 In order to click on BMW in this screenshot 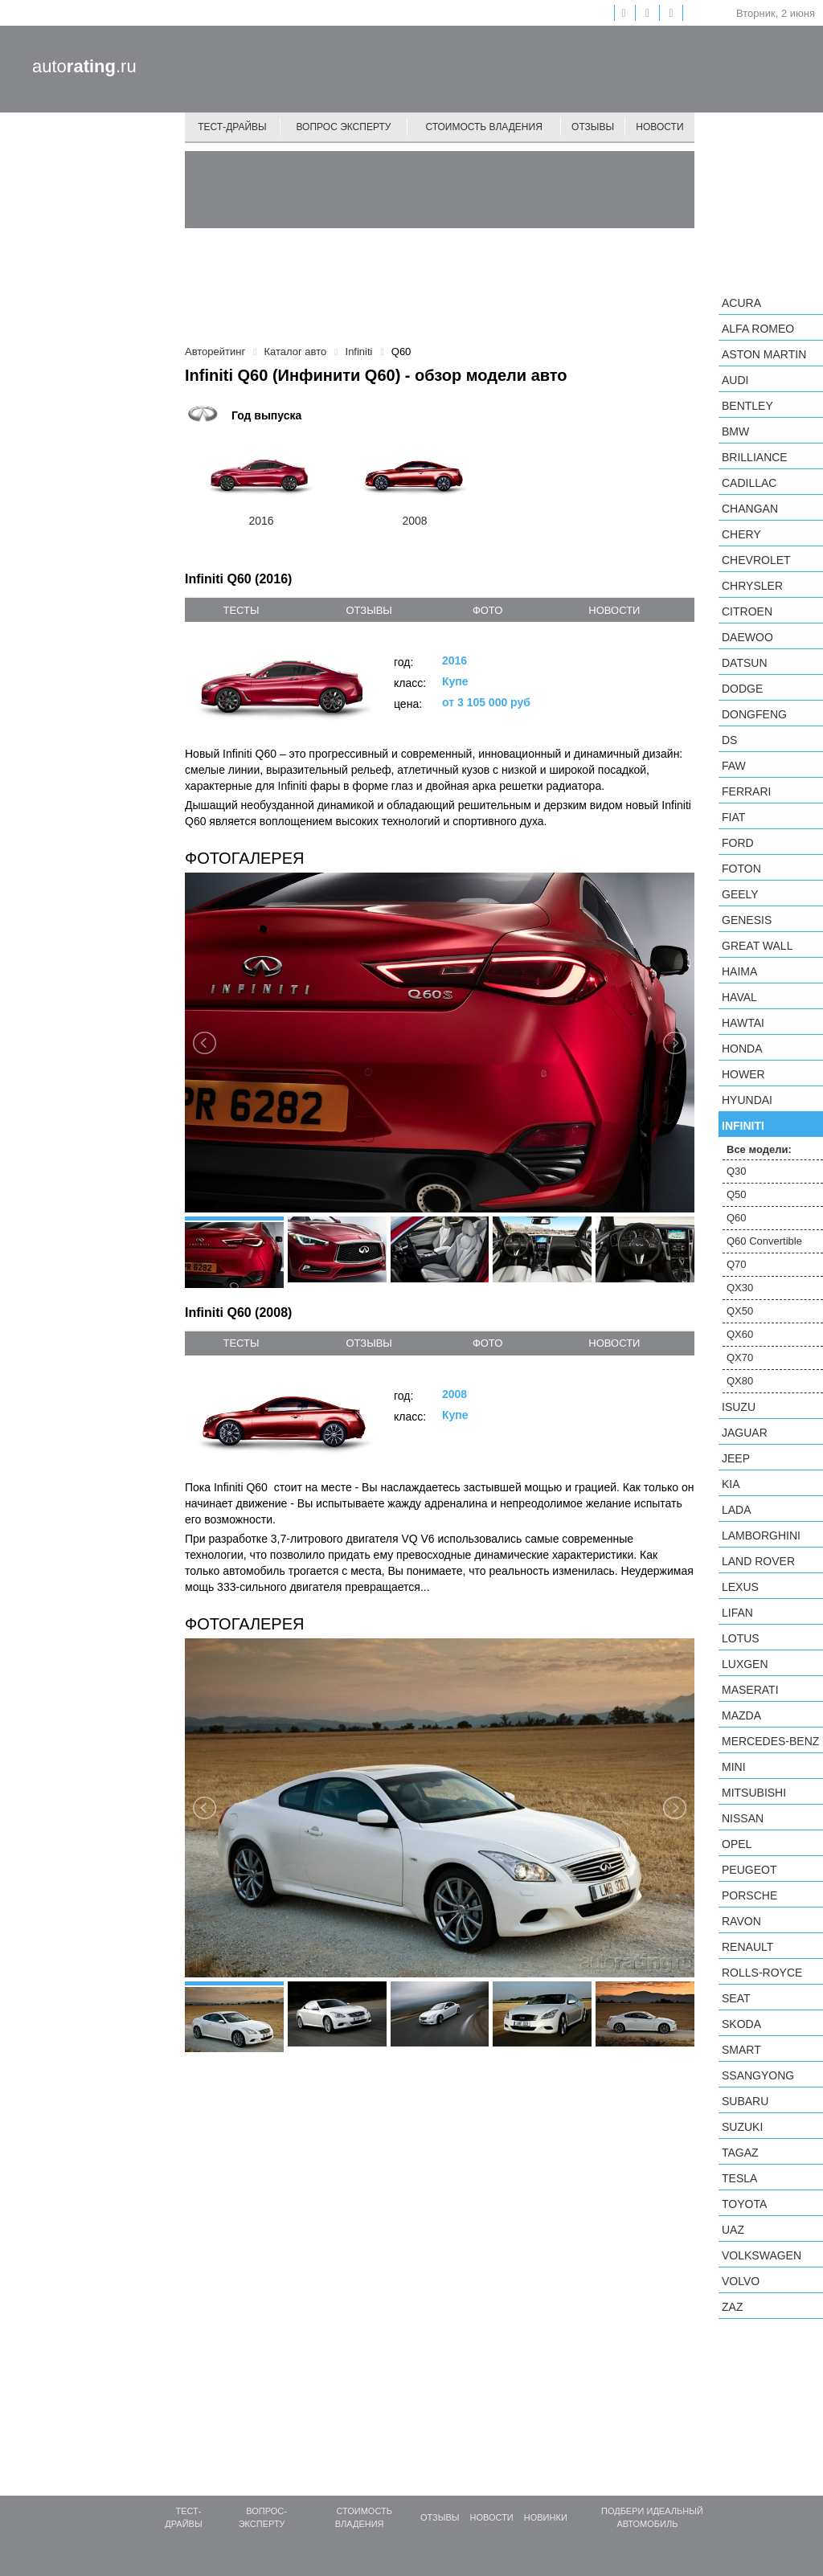, I will do `click(735, 431)`.